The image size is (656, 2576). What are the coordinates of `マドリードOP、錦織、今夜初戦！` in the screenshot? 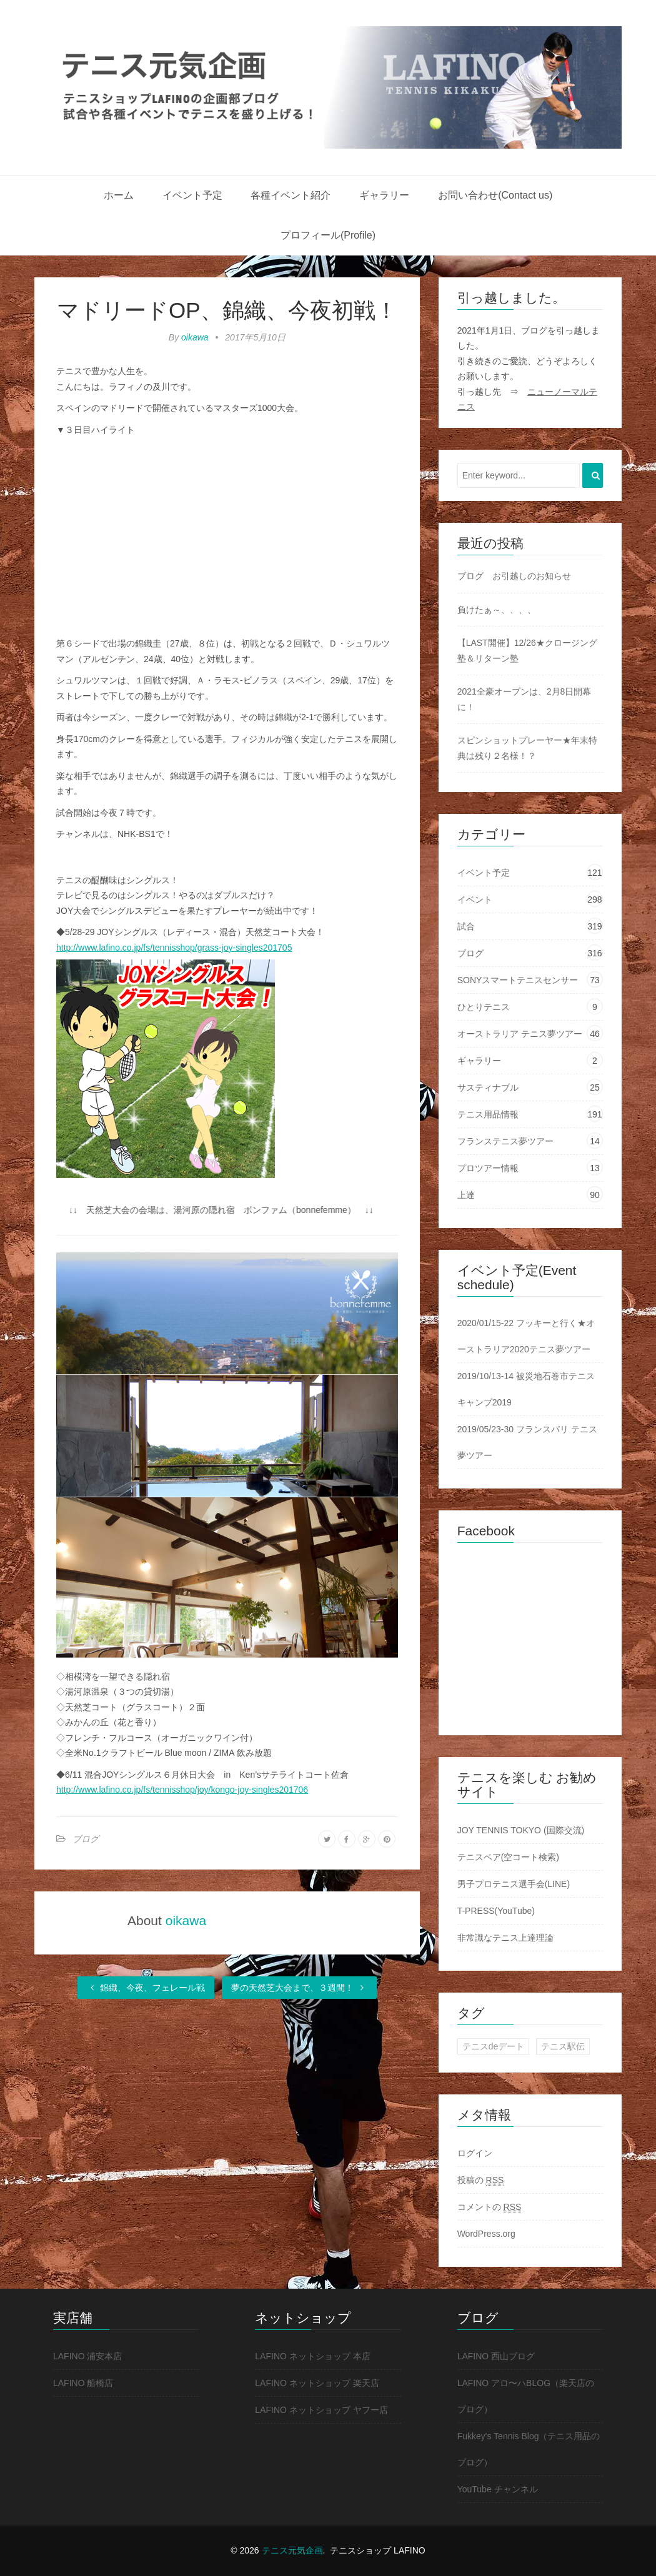 It's located at (227, 310).